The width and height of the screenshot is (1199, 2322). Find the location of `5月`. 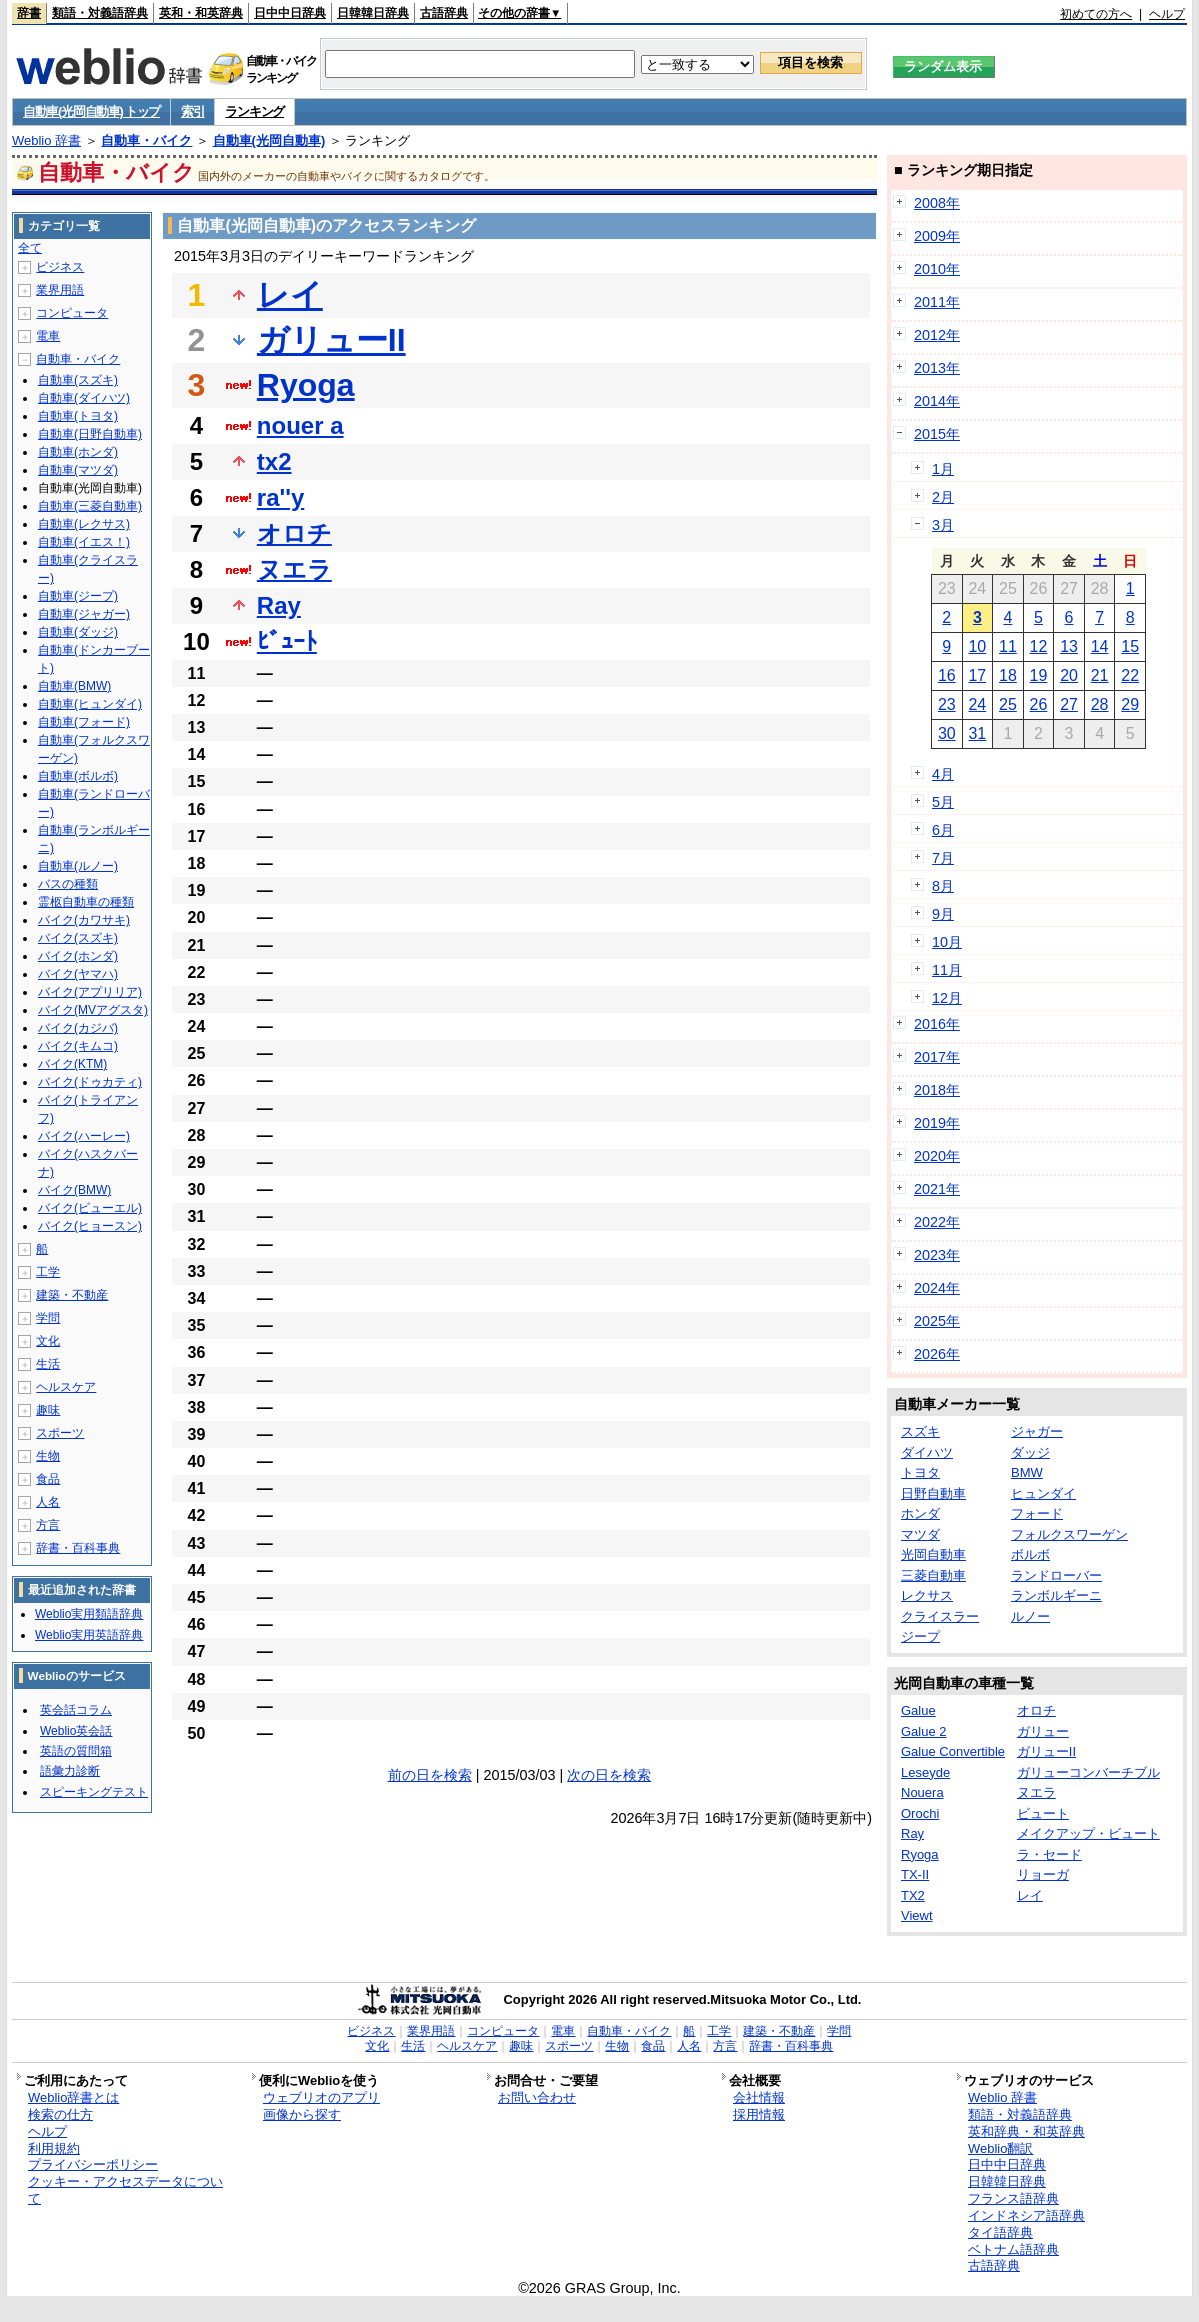

5月 is located at coordinates (943, 802).